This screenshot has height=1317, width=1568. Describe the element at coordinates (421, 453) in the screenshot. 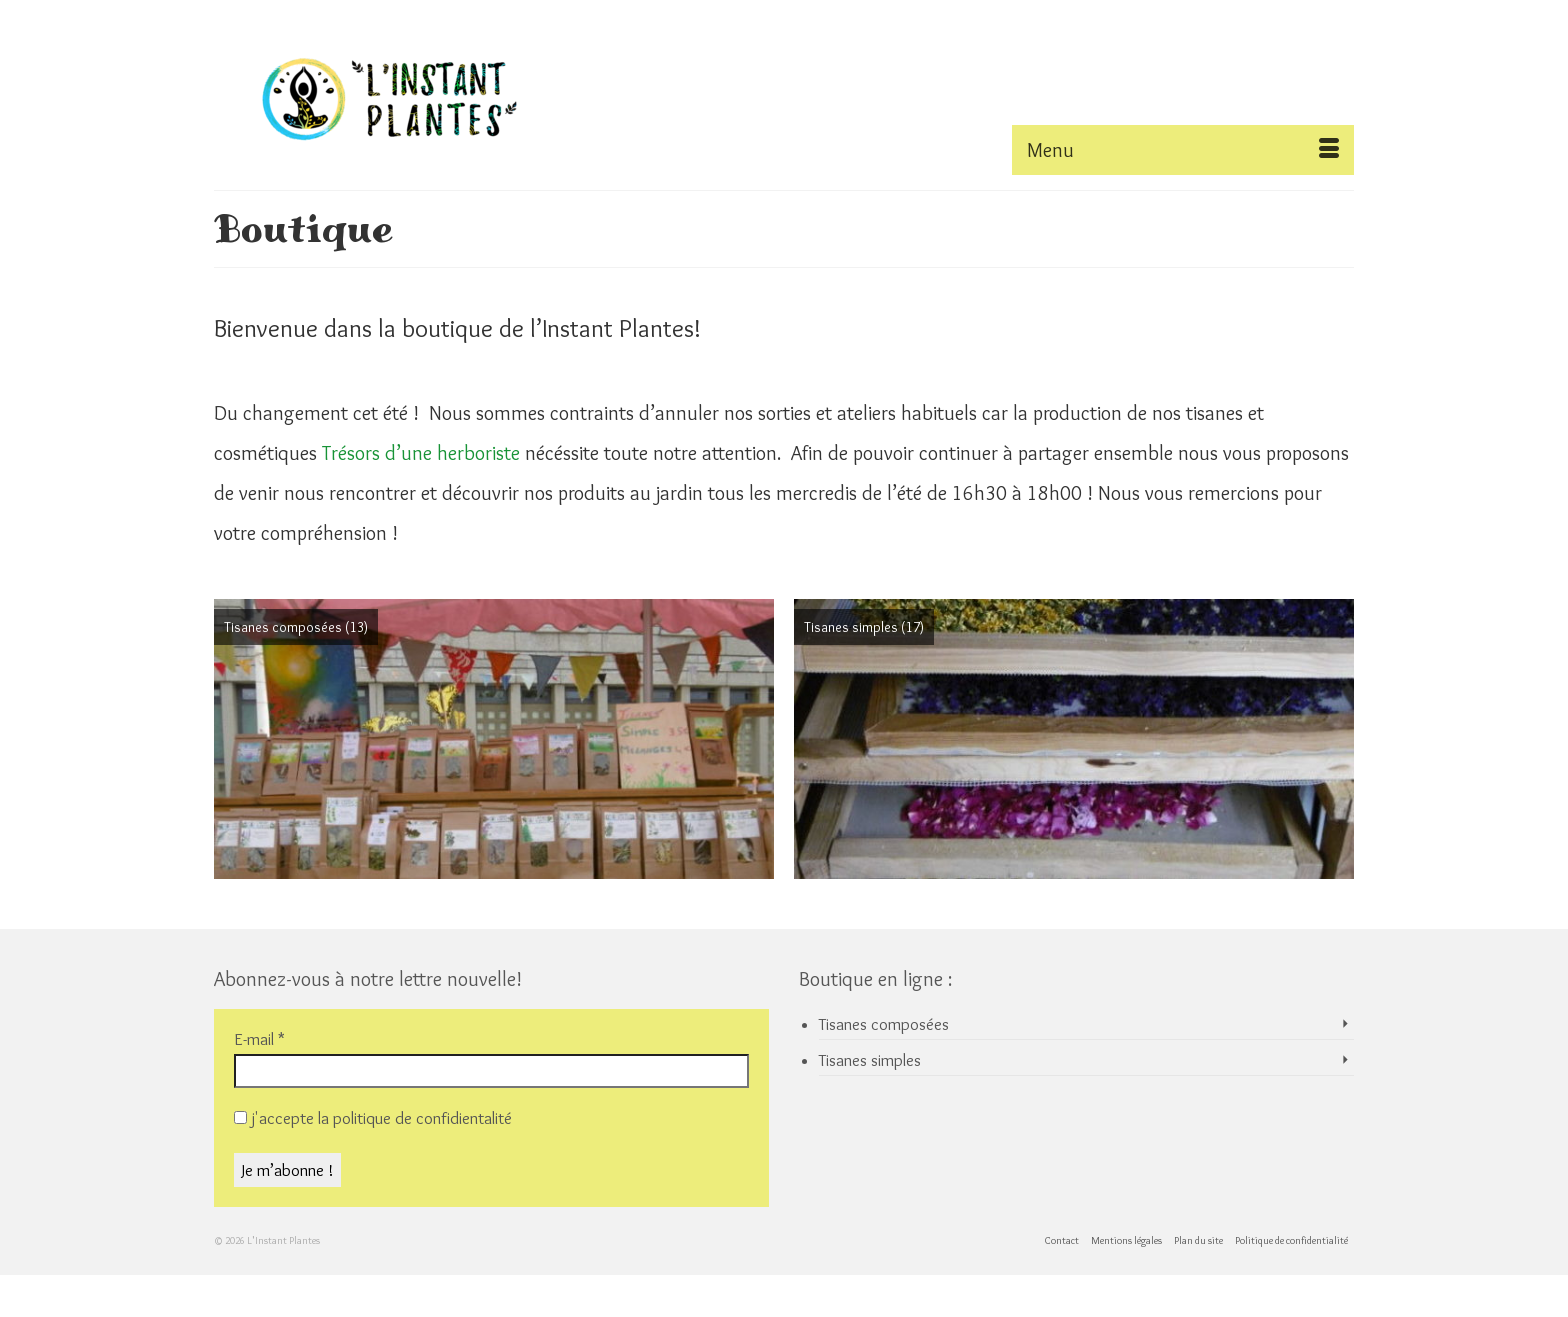

I see `Trésors d’une herboriste` at that location.